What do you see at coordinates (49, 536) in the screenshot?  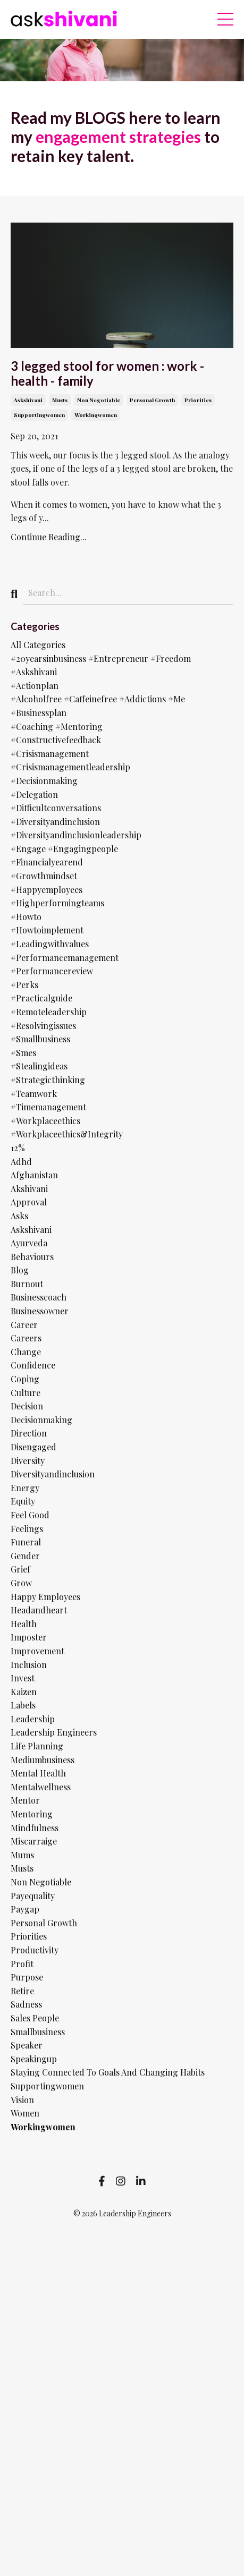 I see `Continue Reading...` at bounding box center [49, 536].